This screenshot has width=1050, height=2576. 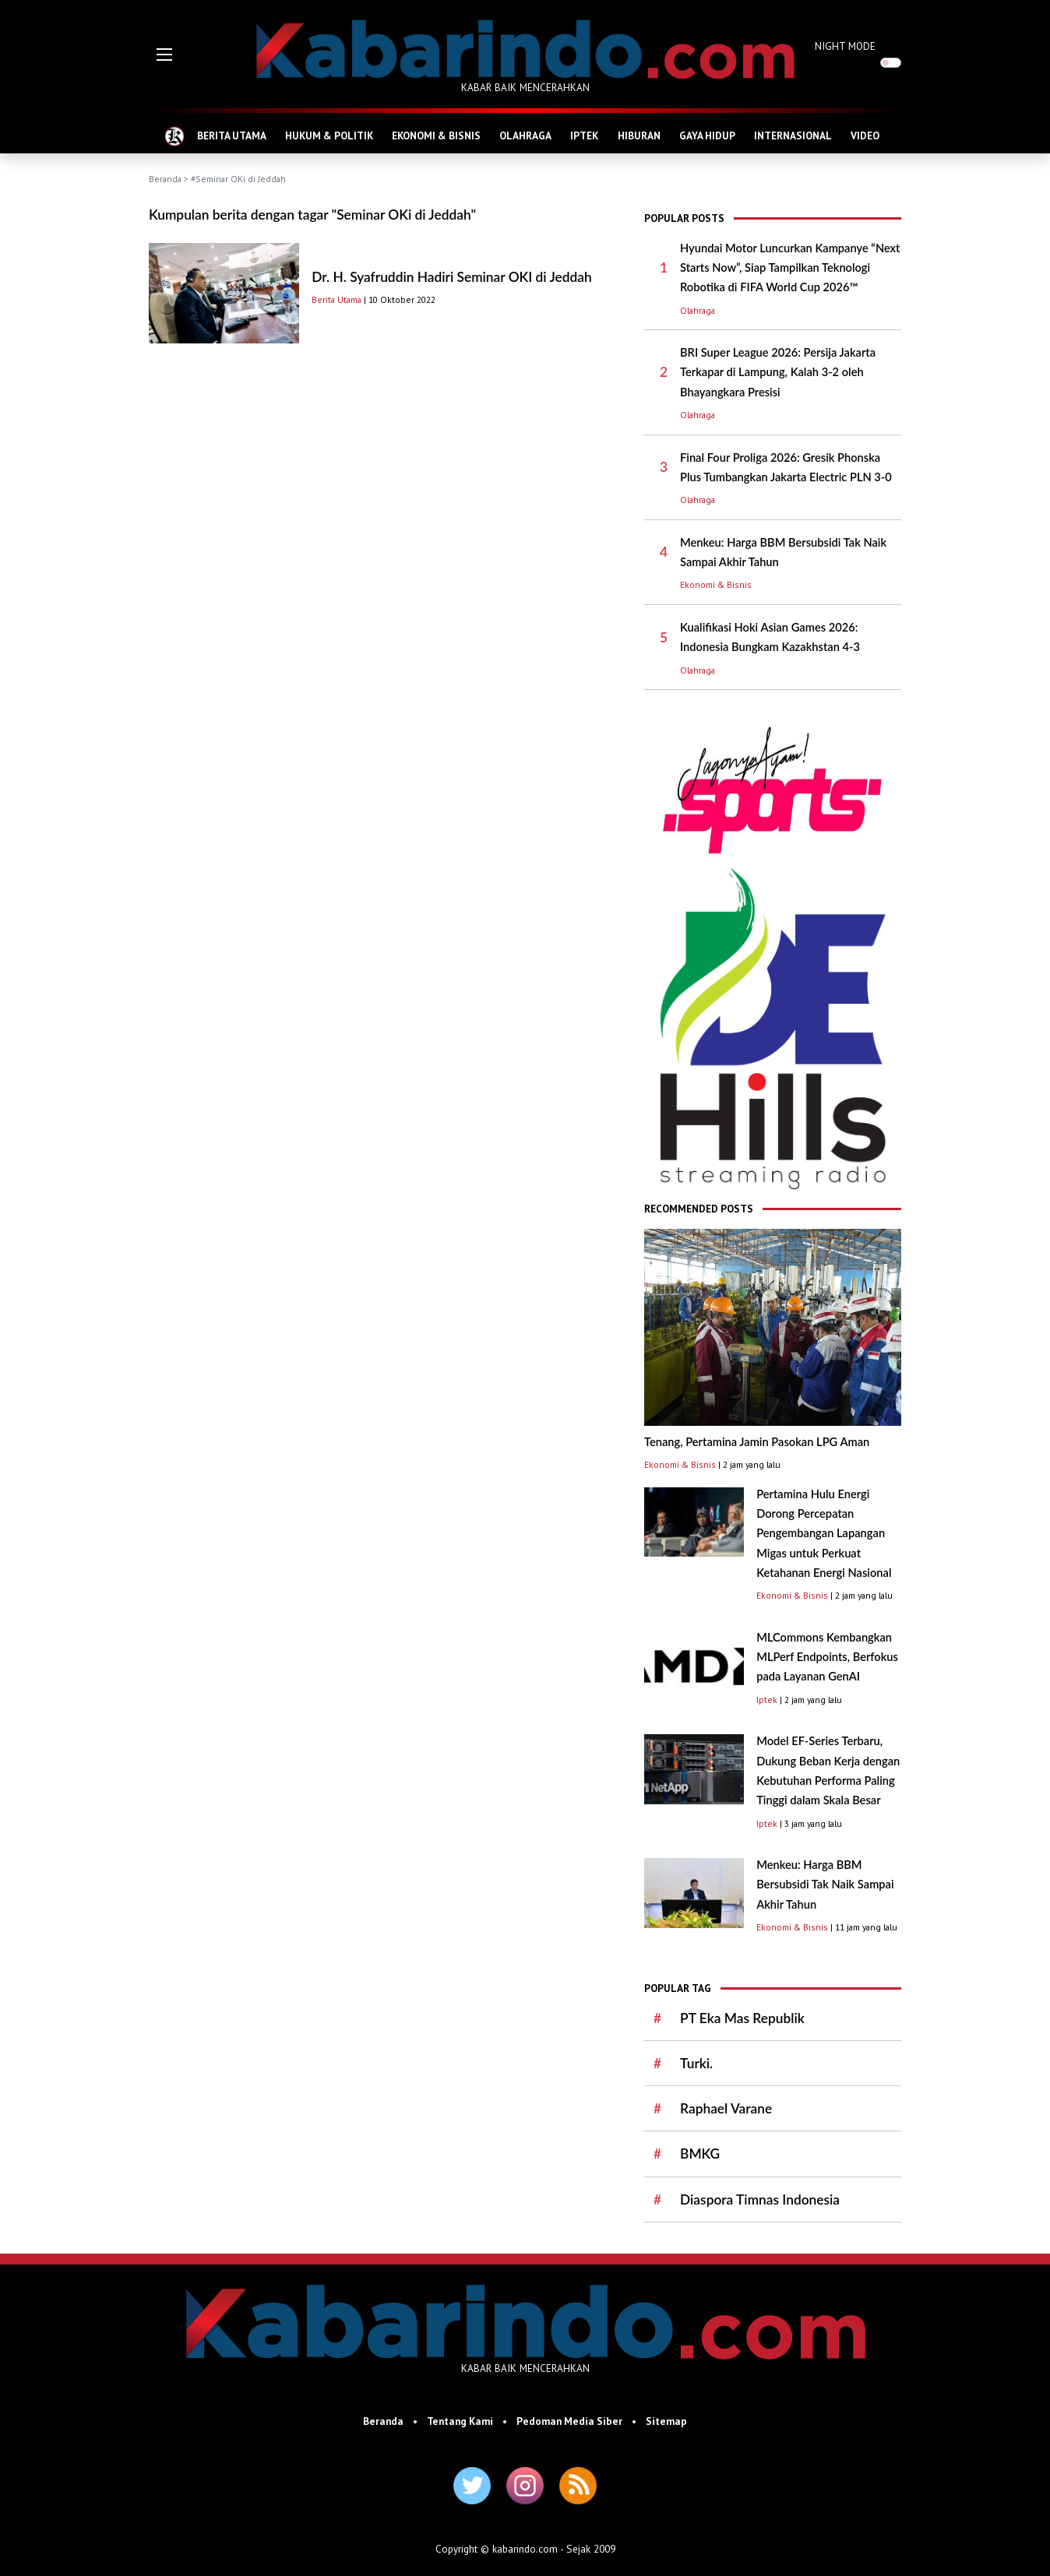 What do you see at coordinates (451, 277) in the screenshot?
I see `Dr. H. Syafruddin Hadiri Seminar OKI di Jeddah` at bounding box center [451, 277].